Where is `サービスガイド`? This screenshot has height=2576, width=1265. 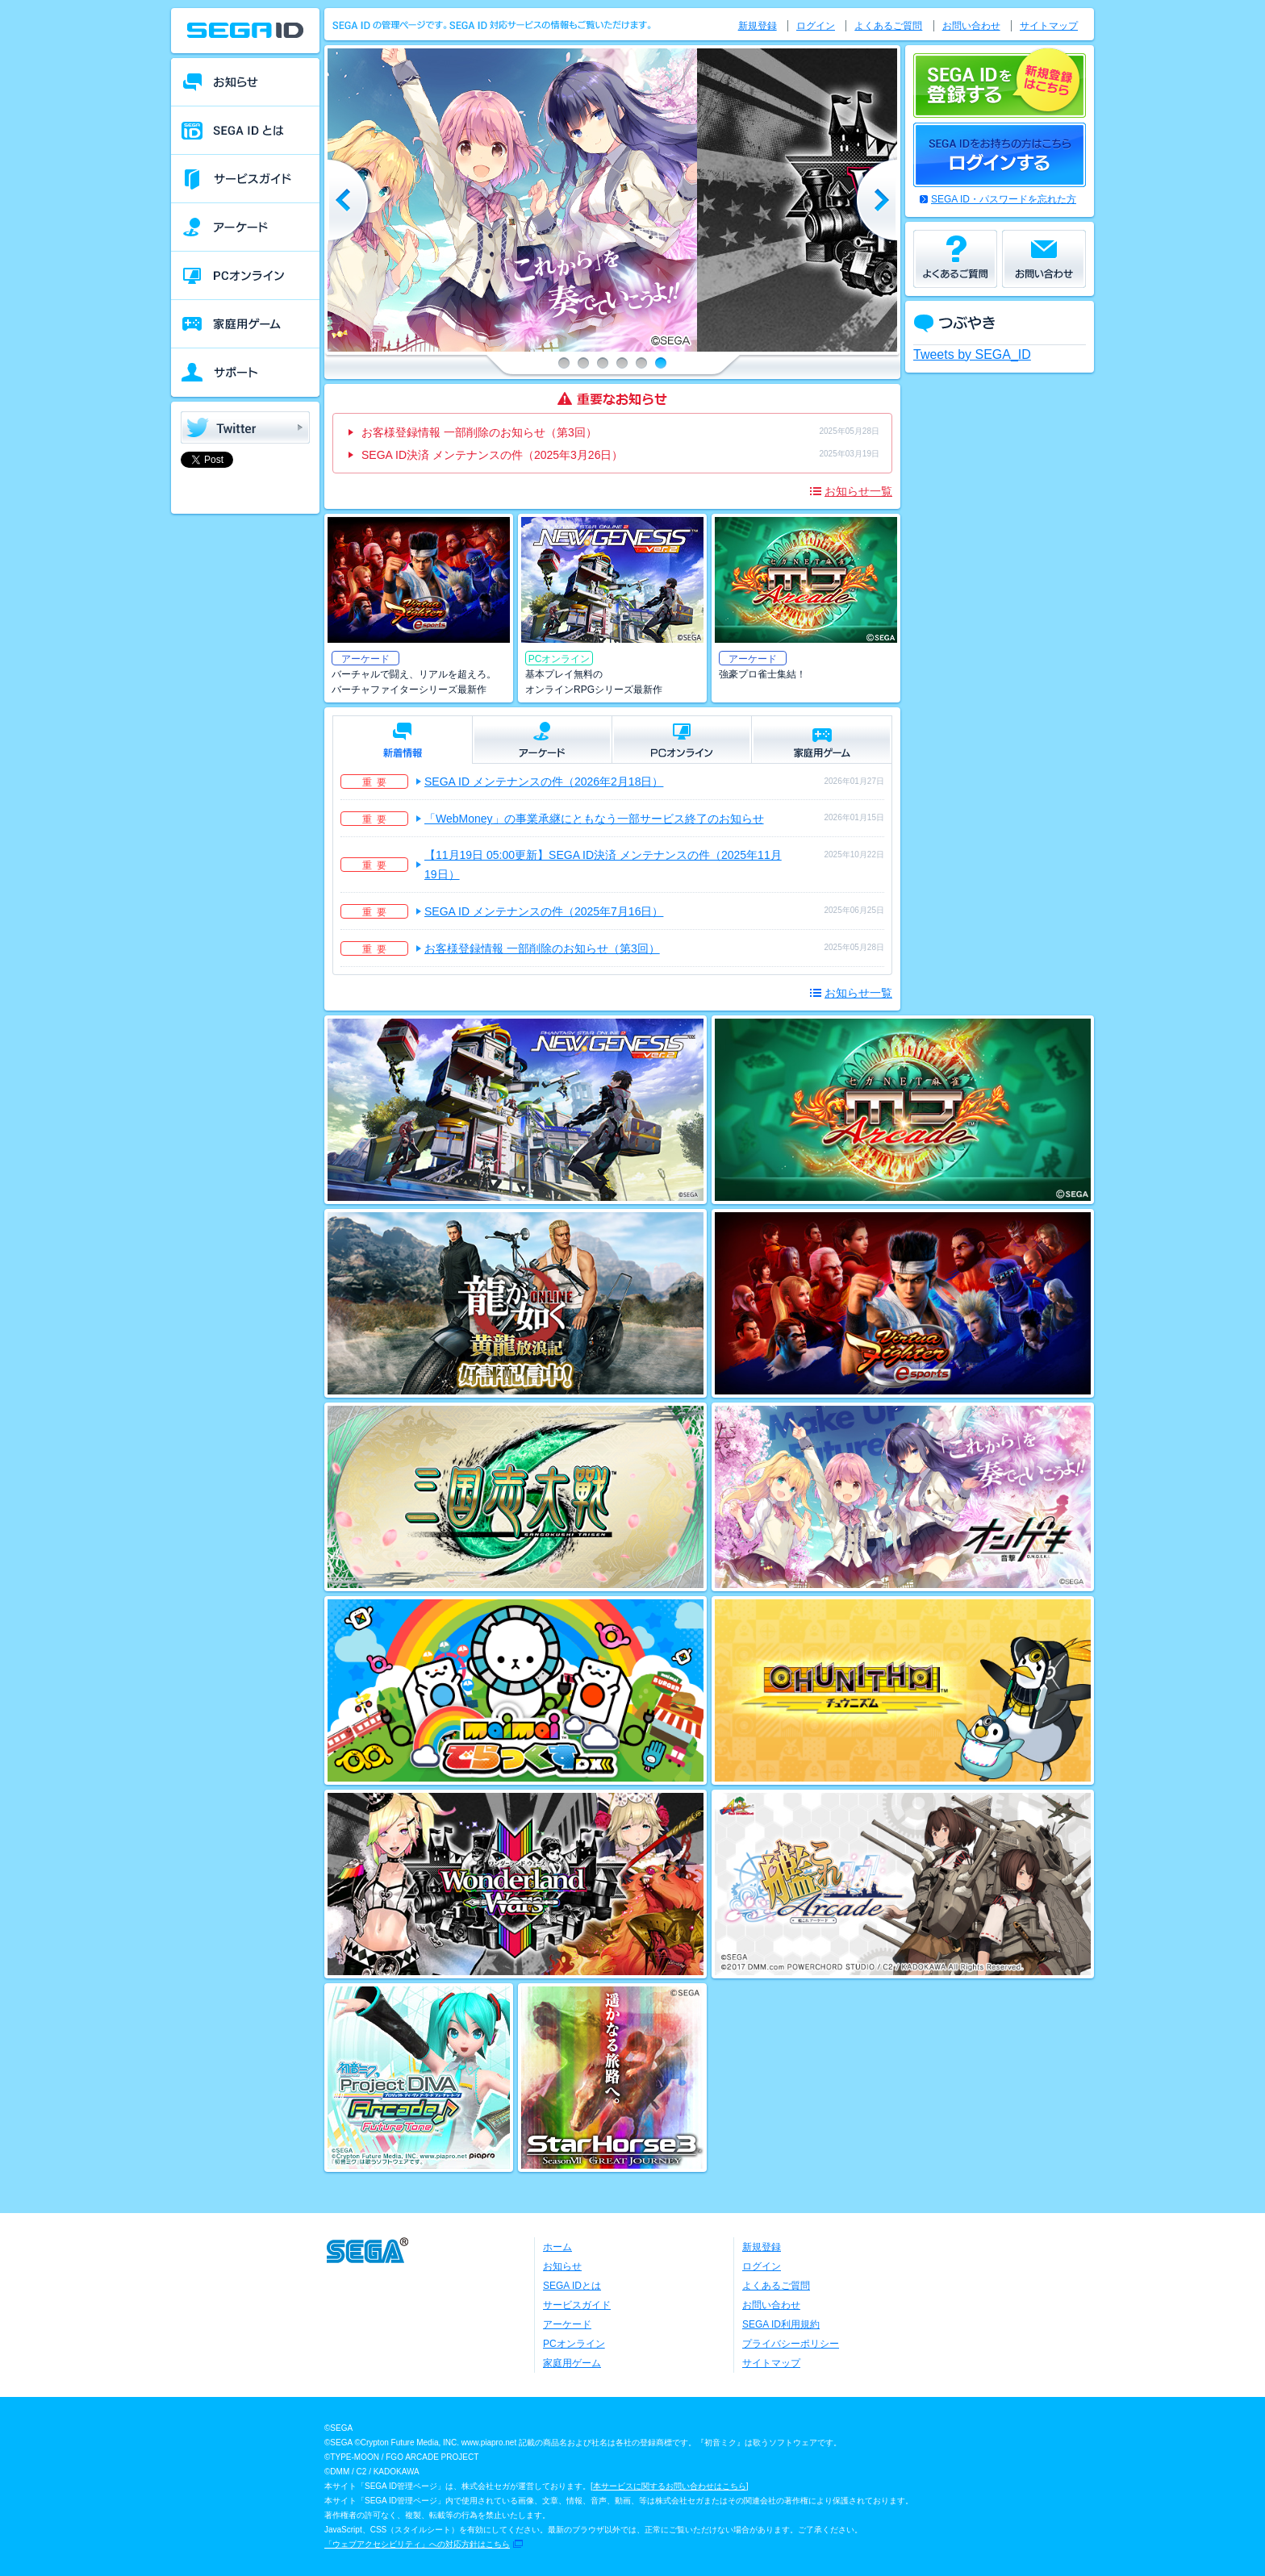 サービスガイド is located at coordinates (577, 2305).